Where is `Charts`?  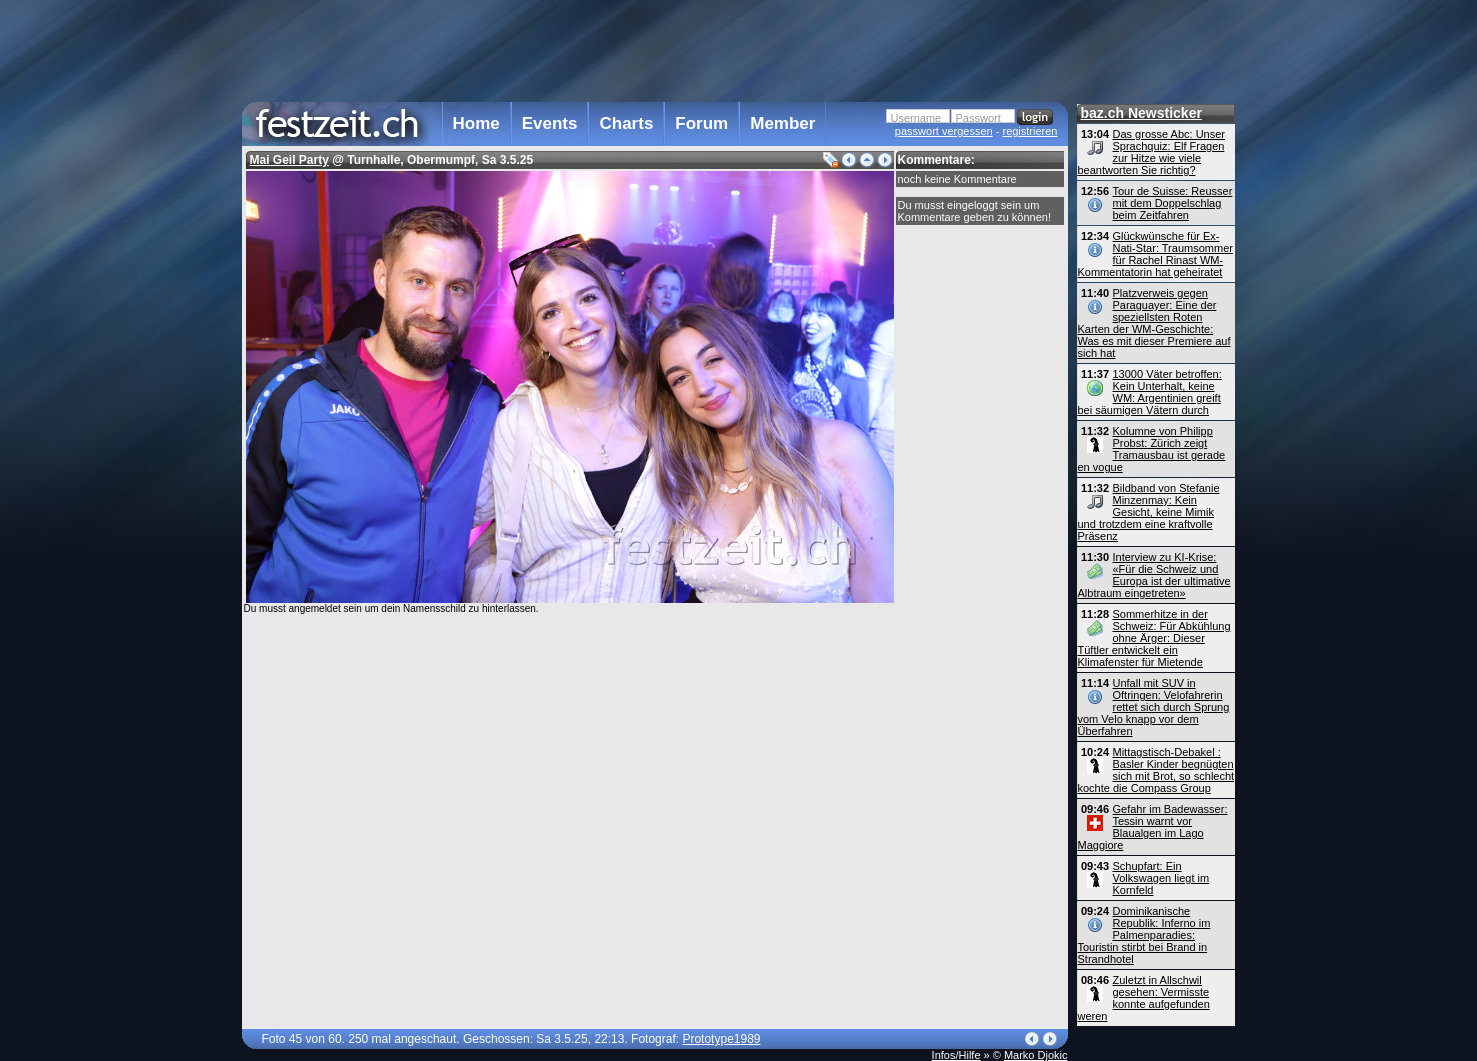 Charts is located at coordinates (626, 123).